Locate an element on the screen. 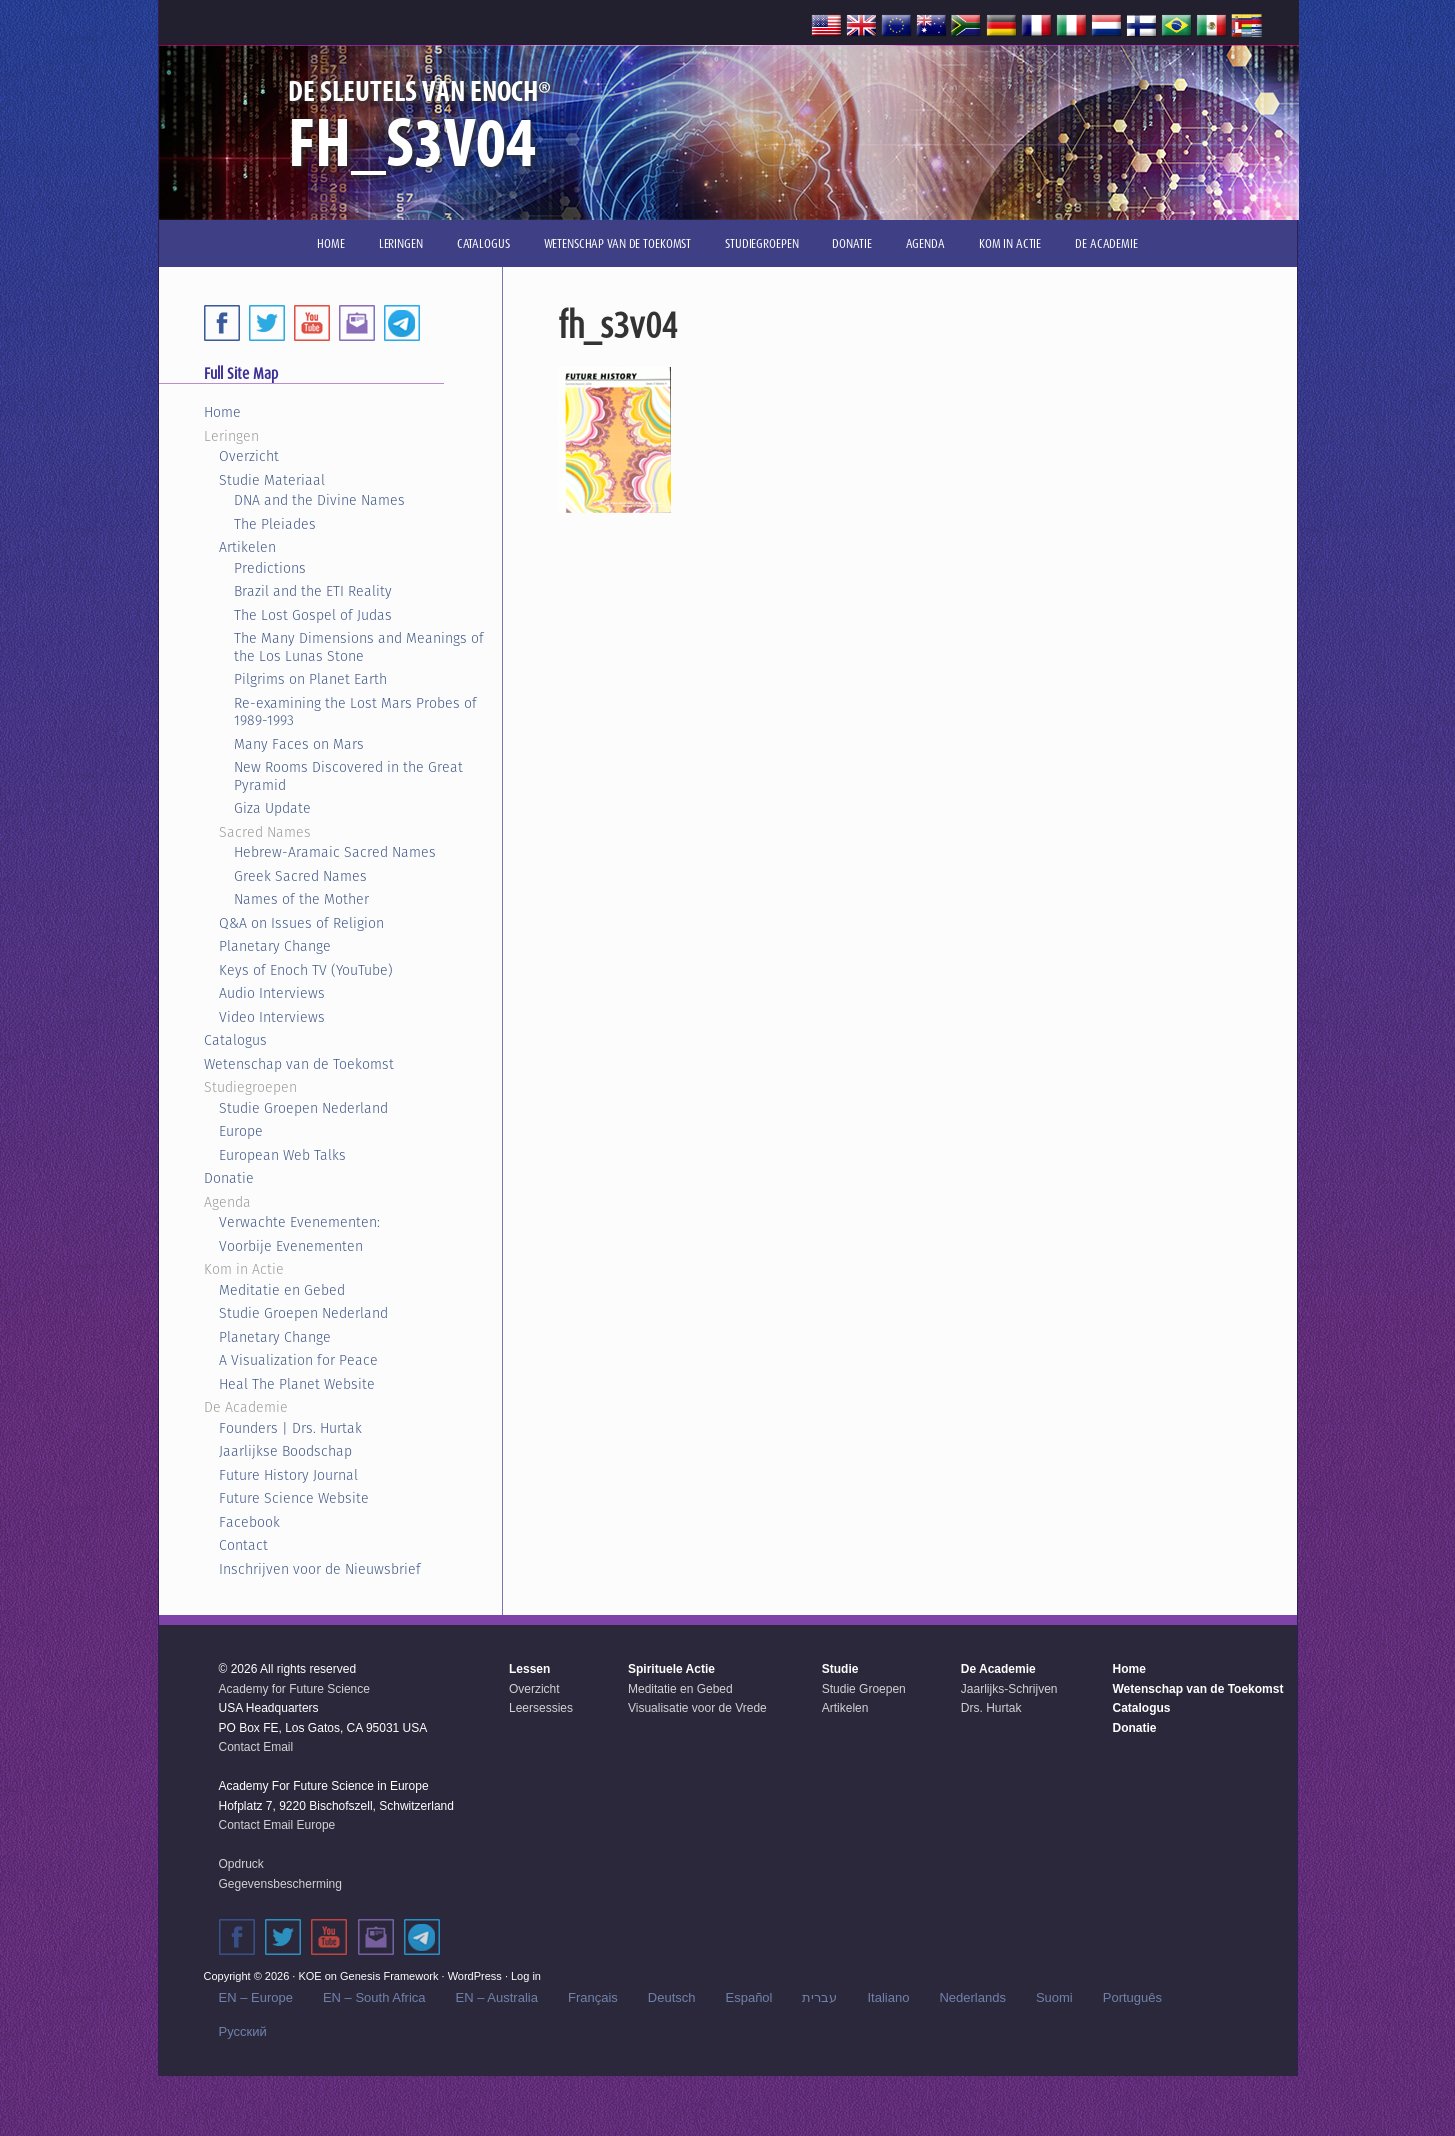 The height and width of the screenshot is (2136, 1455). Europe is located at coordinates (241, 1131).